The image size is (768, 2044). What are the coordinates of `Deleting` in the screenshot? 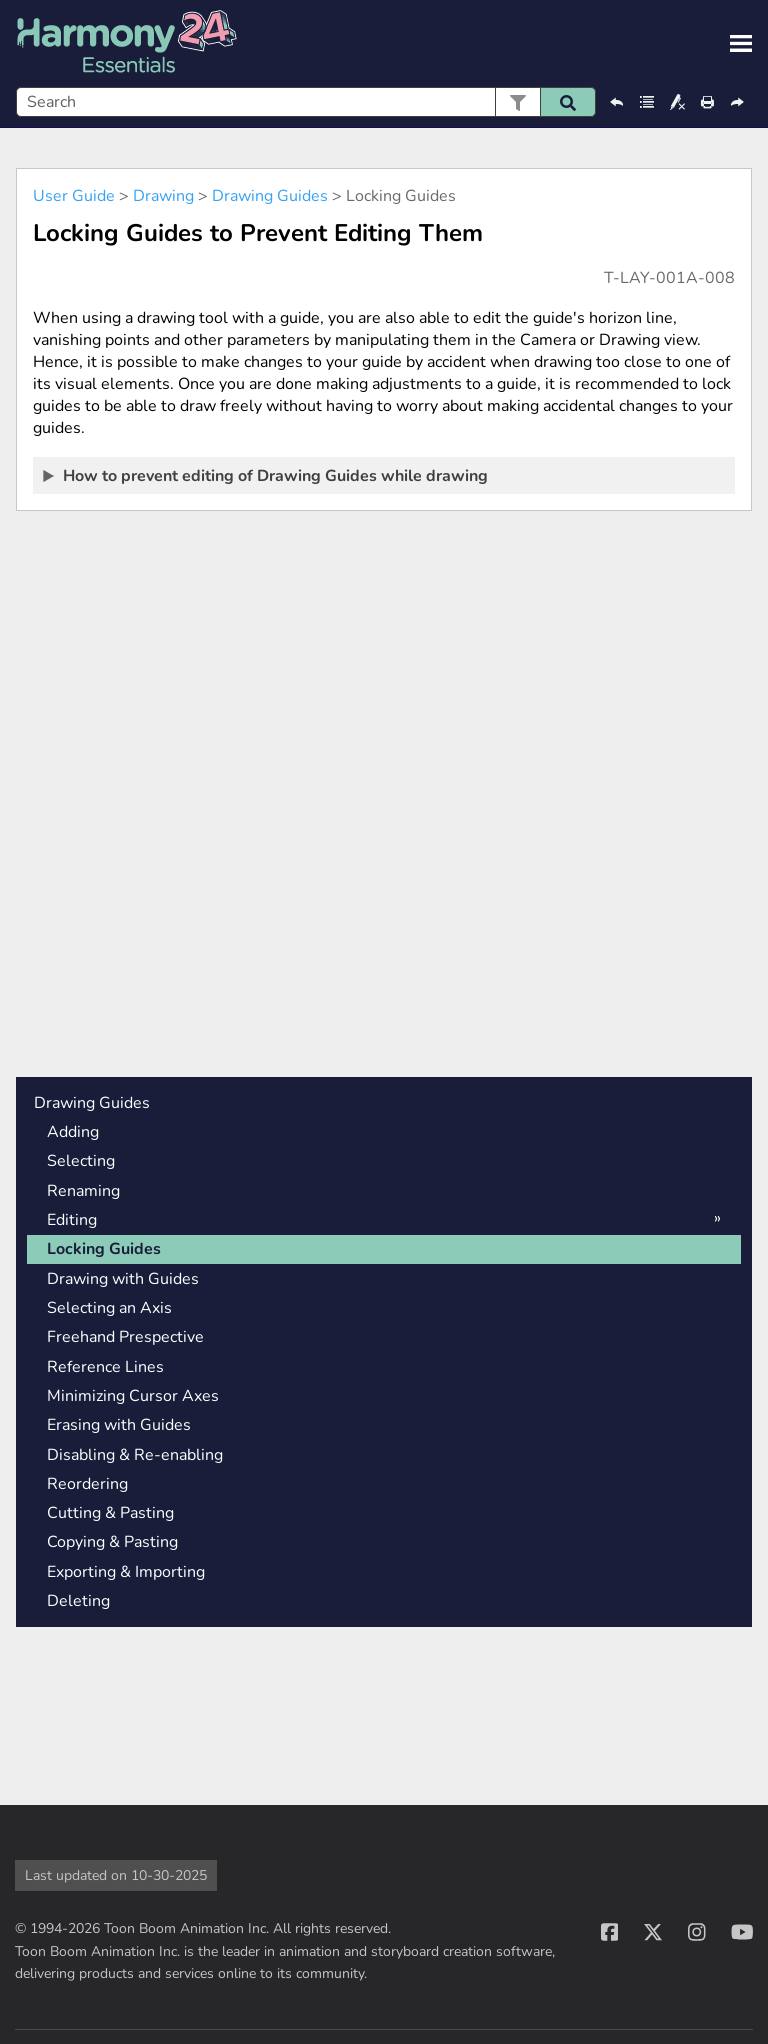 It's located at (78, 1601).